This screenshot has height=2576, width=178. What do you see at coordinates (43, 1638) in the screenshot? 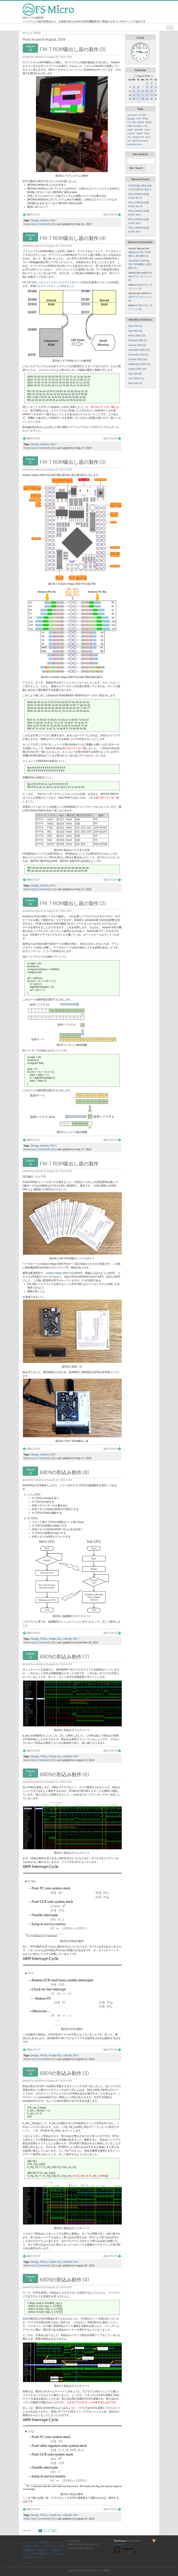
I see `FPGA` at bounding box center [43, 1638].